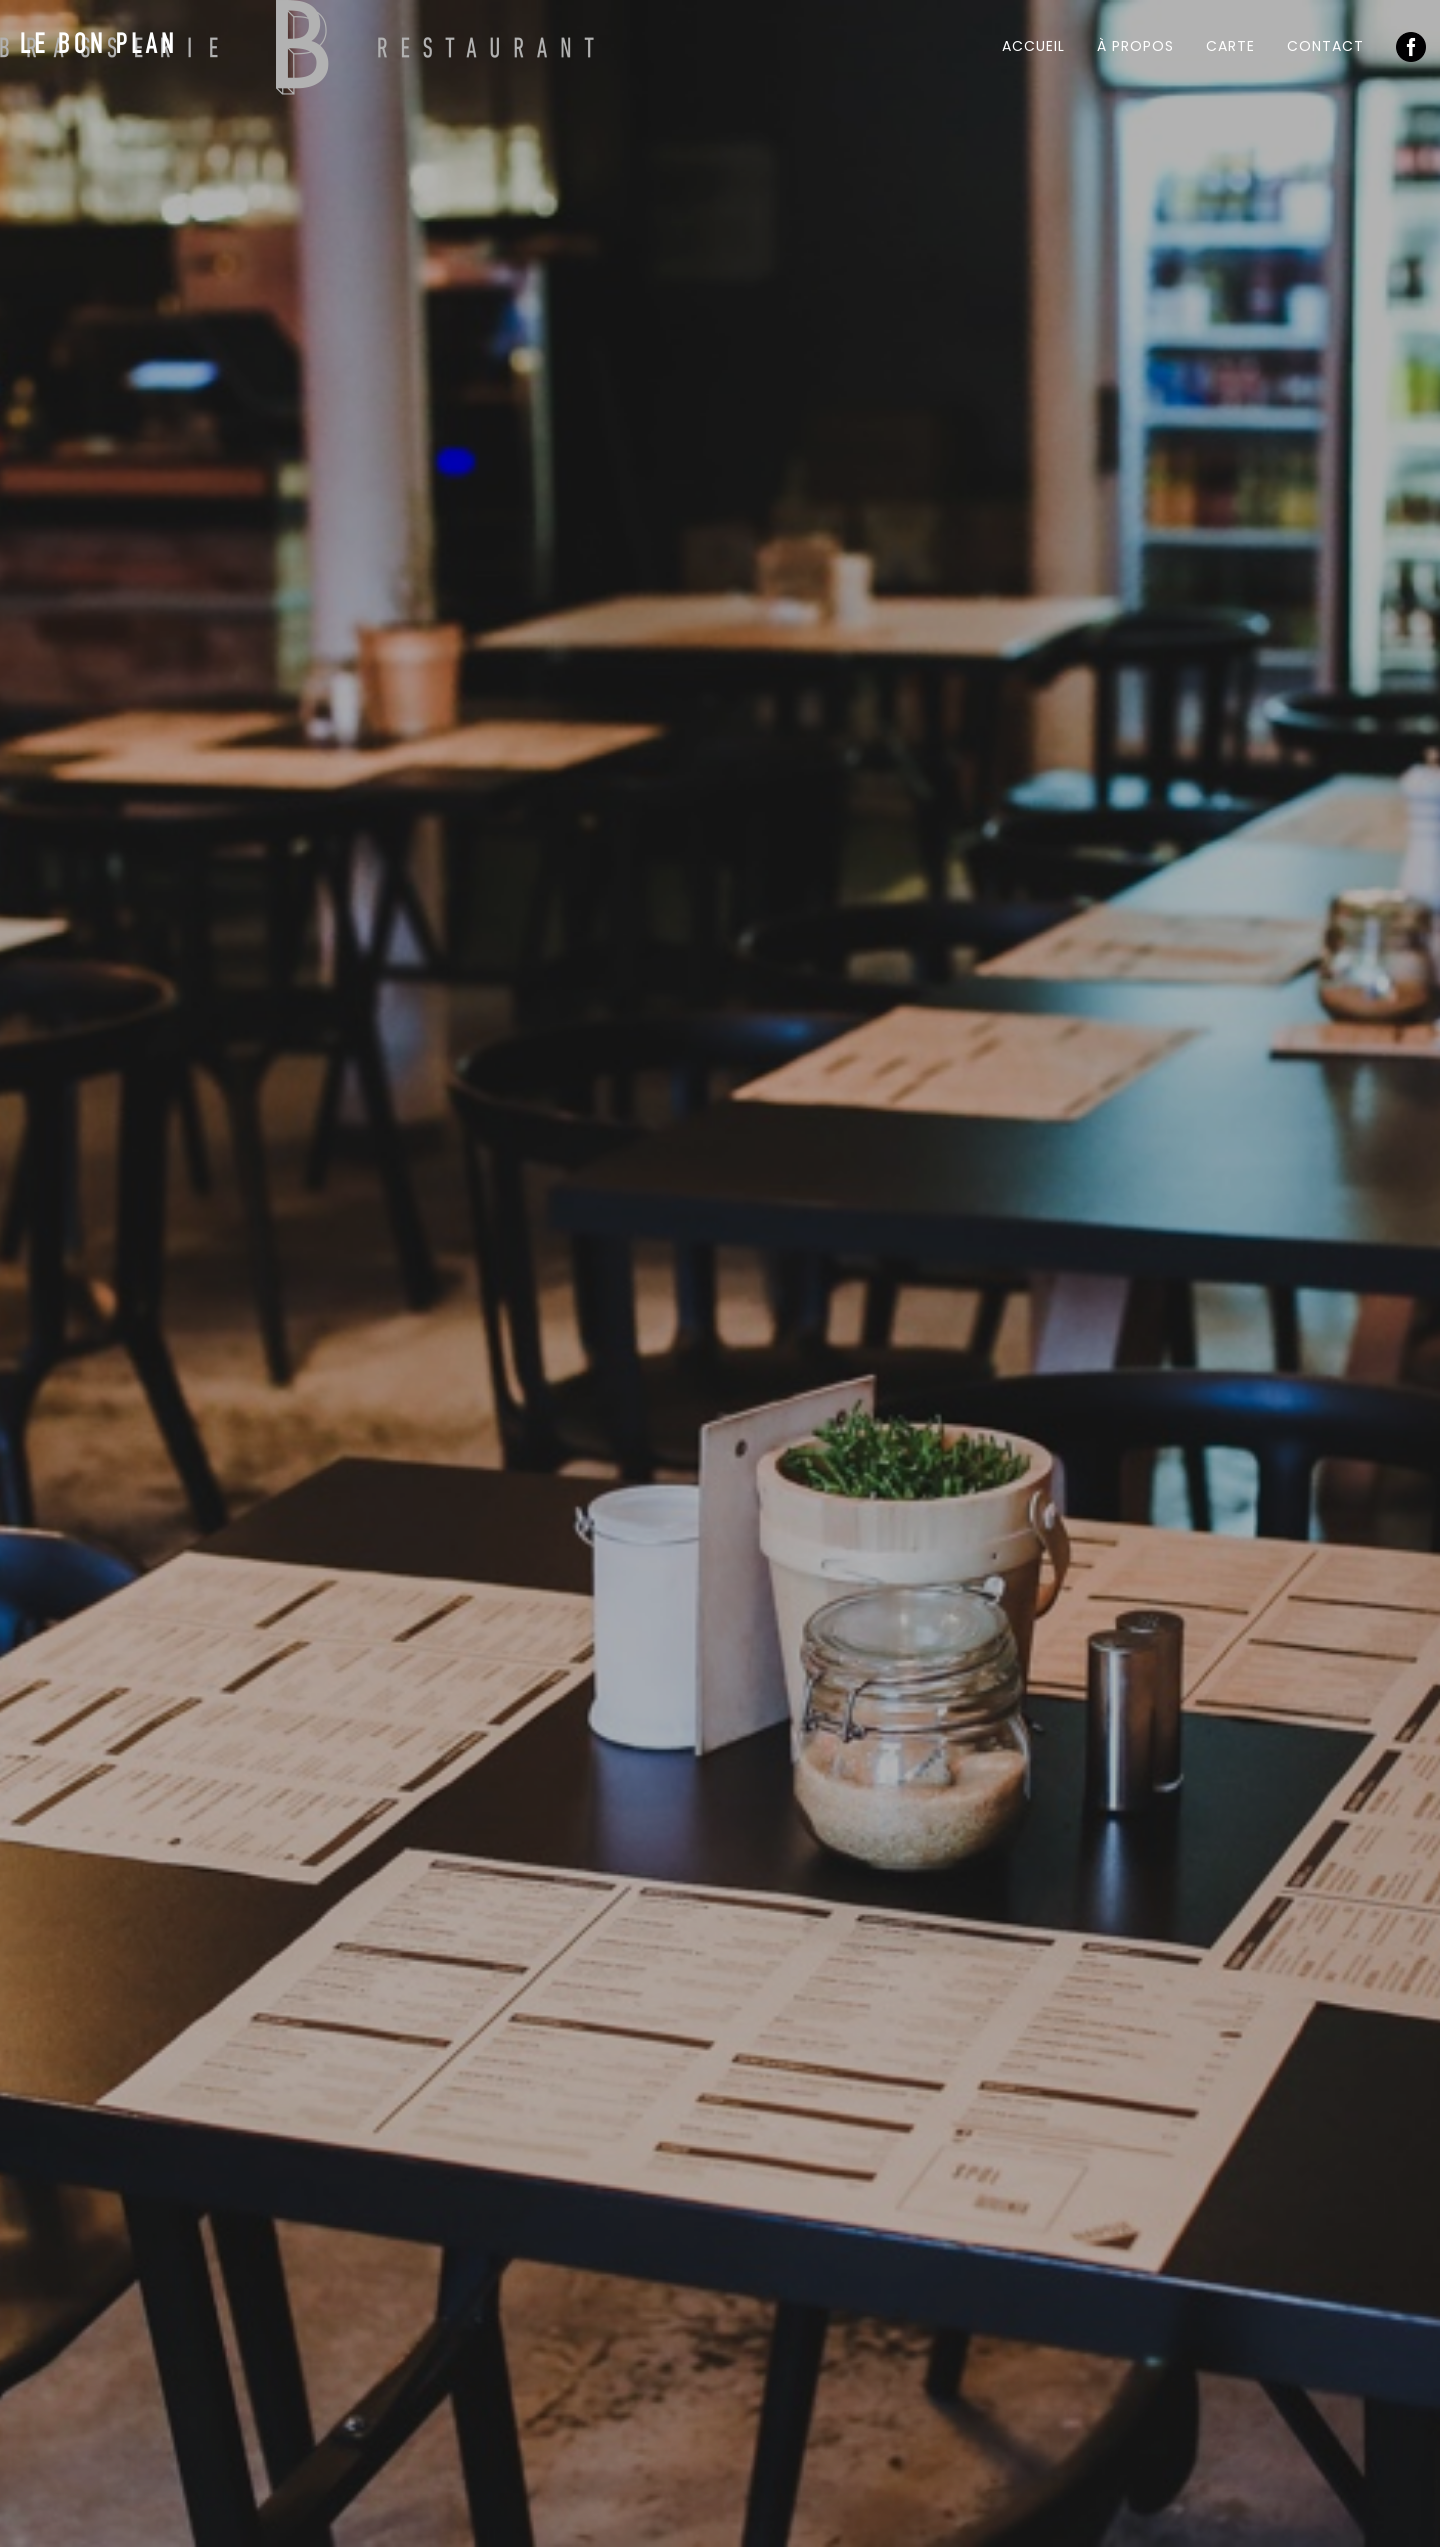  What do you see at coordinates (1230, 46) in the screenshot?
I see `Carte` at bounding box center [1230, 46].